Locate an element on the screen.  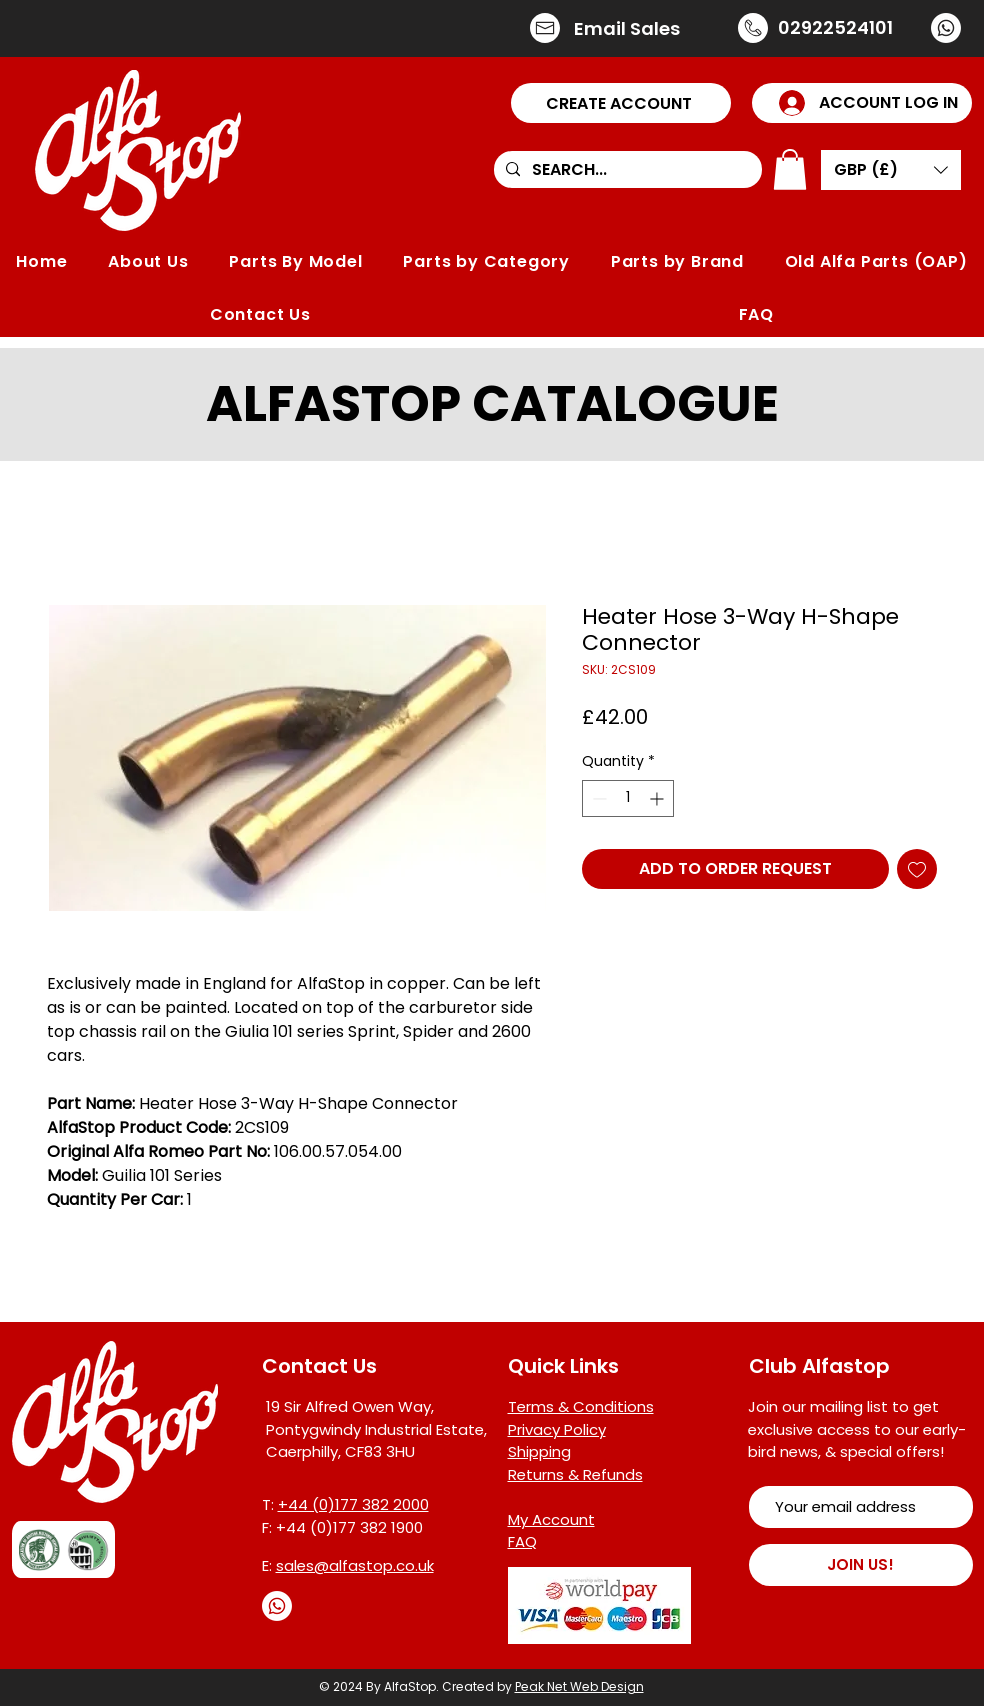
[Increment] is located at coordinates (658, 798).